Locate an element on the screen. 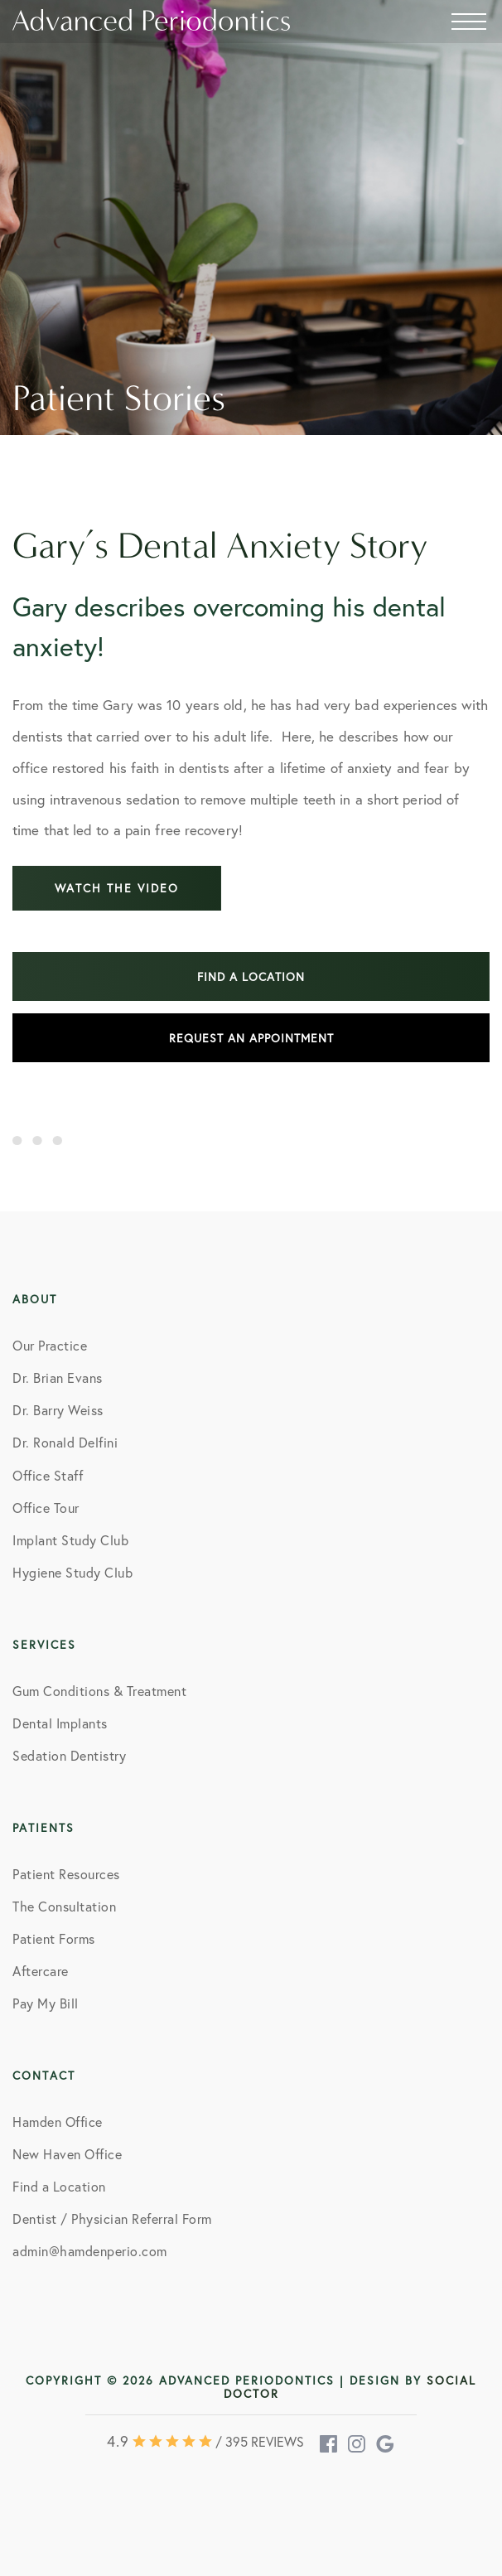  Dr. Barry Weiss is located at coordinates (58, 1409).